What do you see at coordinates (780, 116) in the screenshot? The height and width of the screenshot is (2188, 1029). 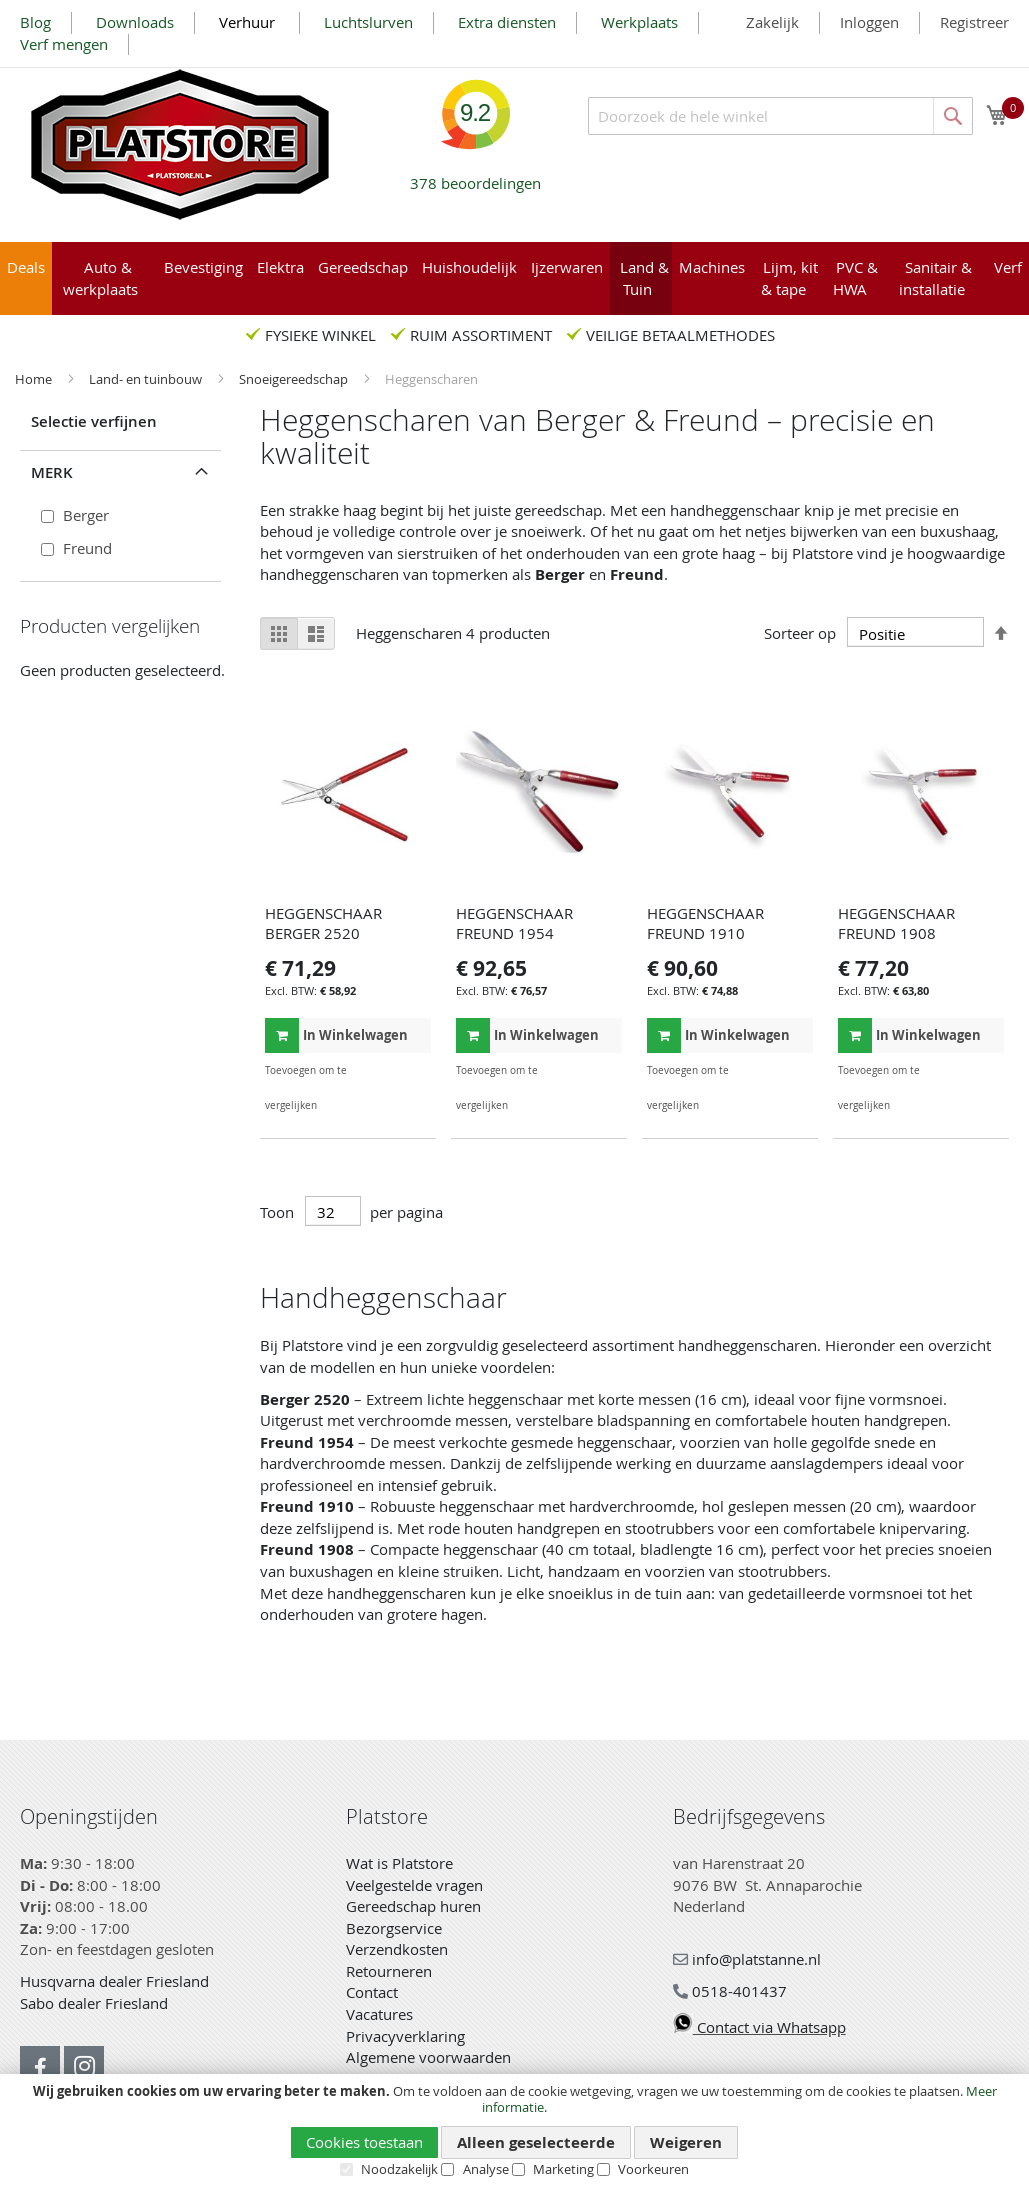 I see `[combobox]` at bounding box center [780, 116].